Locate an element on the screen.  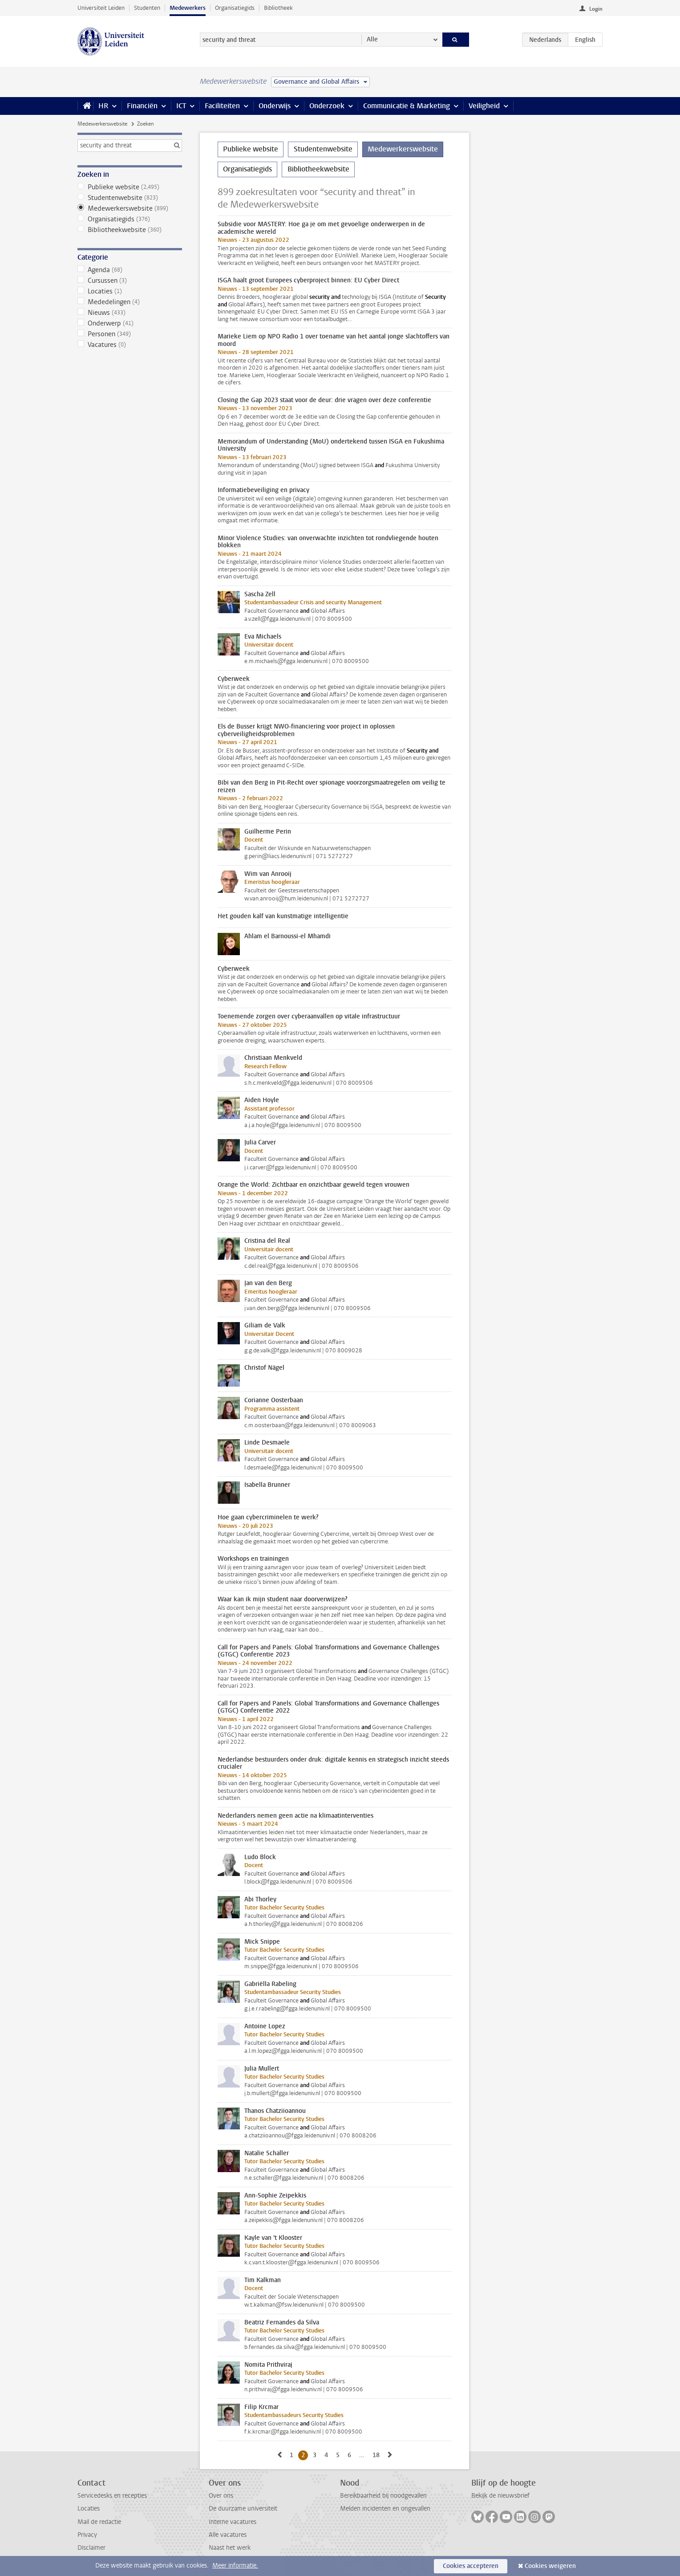
Privacy is located at coordinates (87, 2535).